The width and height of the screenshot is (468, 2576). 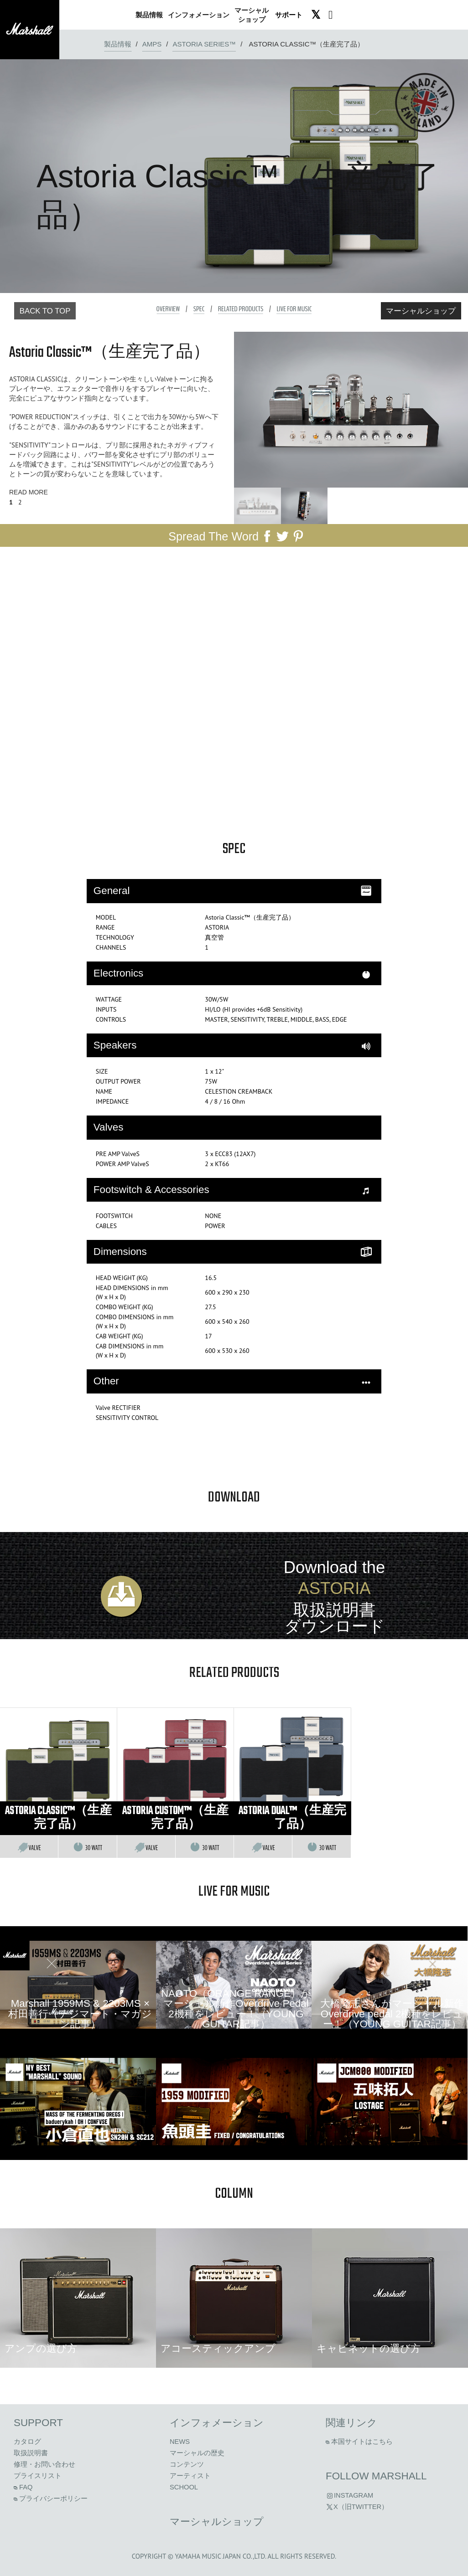 I want to click on 製品情報, so click(x=117, y=44).